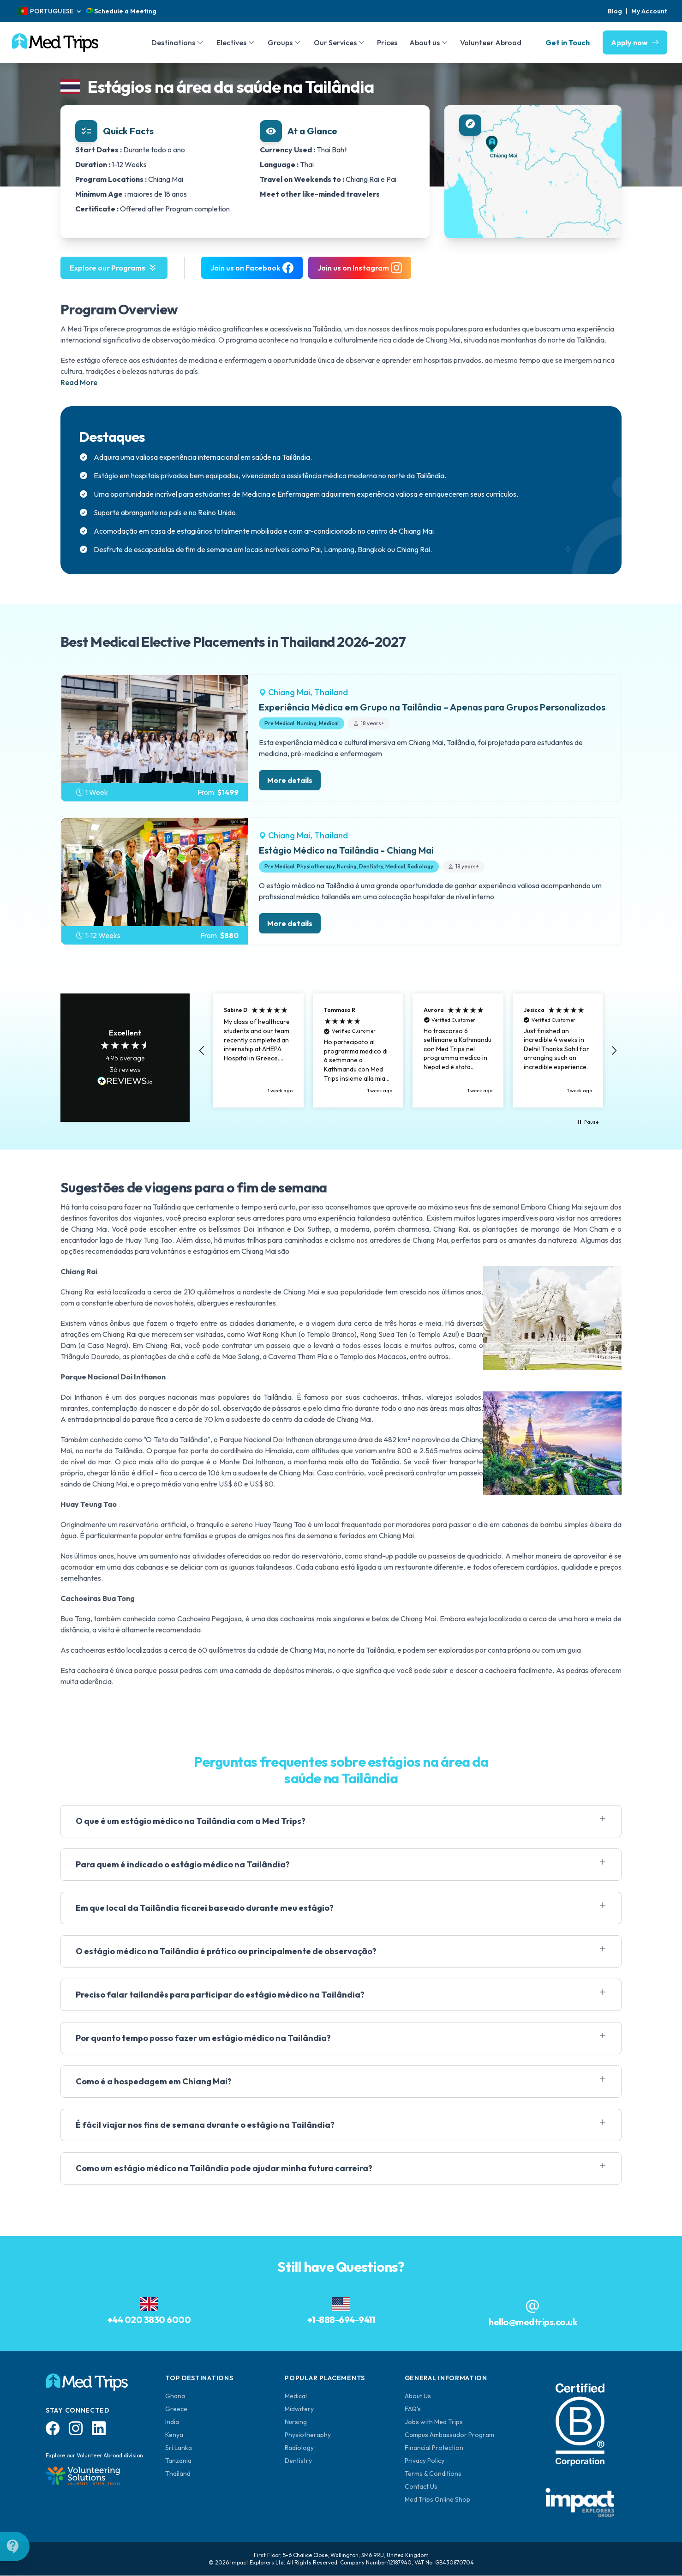 This screenshot has width=682, height=2576. I want to click on Schedule a Meeting, so click(121, 11).